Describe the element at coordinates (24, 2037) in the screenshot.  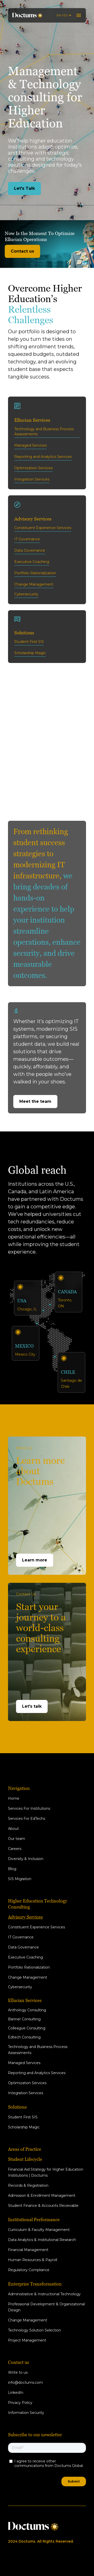
I see `Edtech Consulting` at that location.